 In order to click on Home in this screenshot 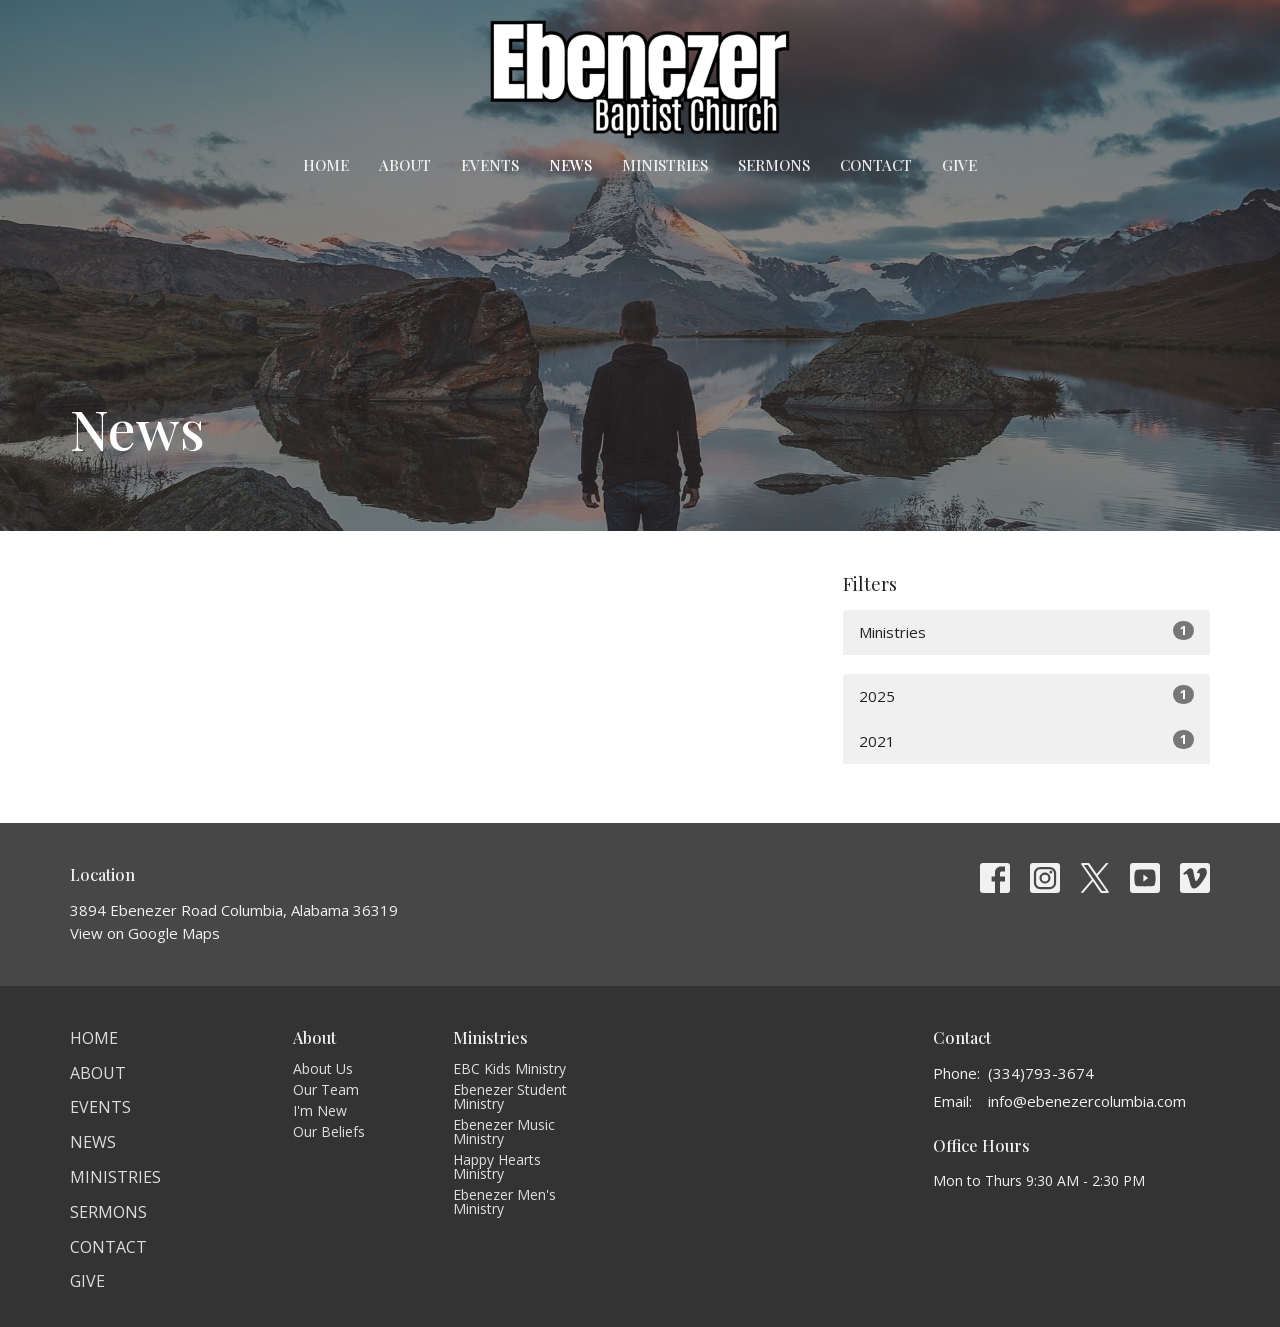, I will do `click(326, 165)`.